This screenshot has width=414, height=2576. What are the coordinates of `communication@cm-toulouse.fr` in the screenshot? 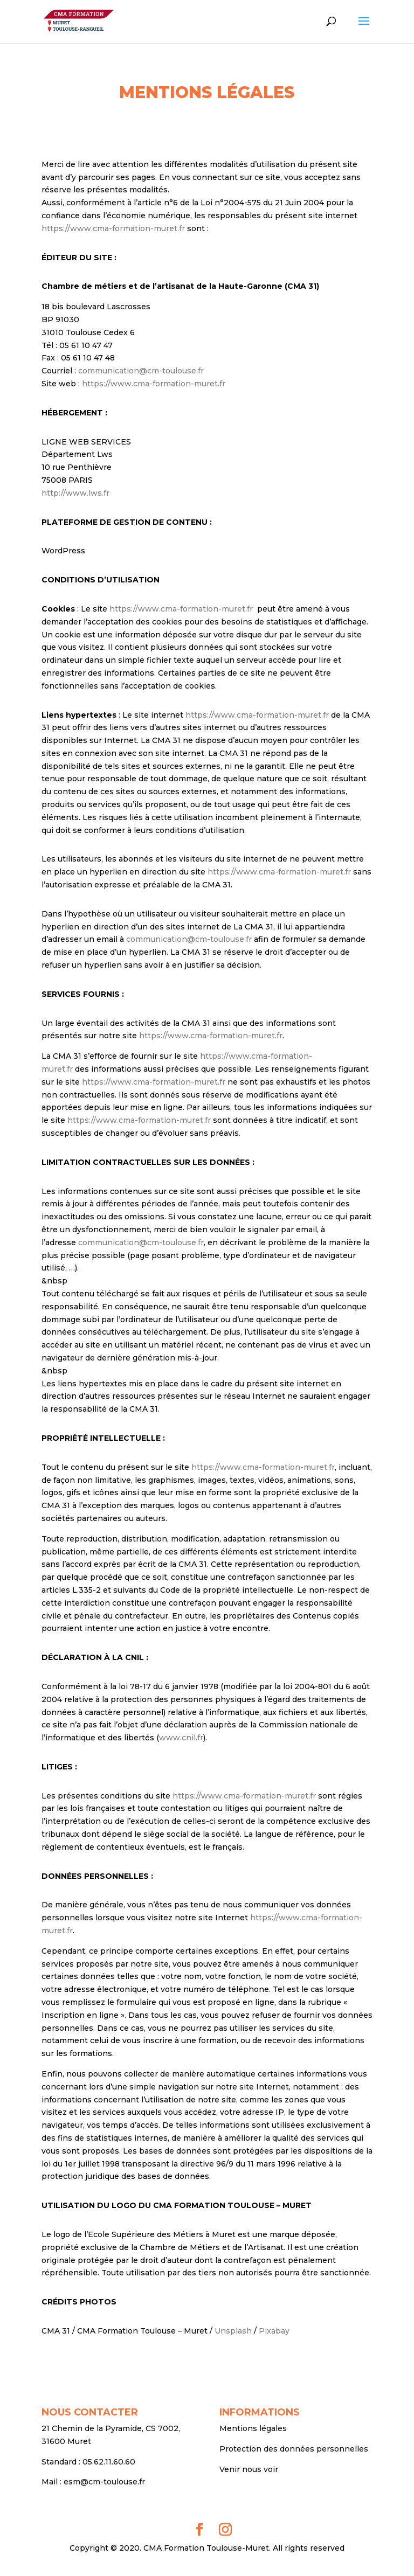 It's located at (141, 371).